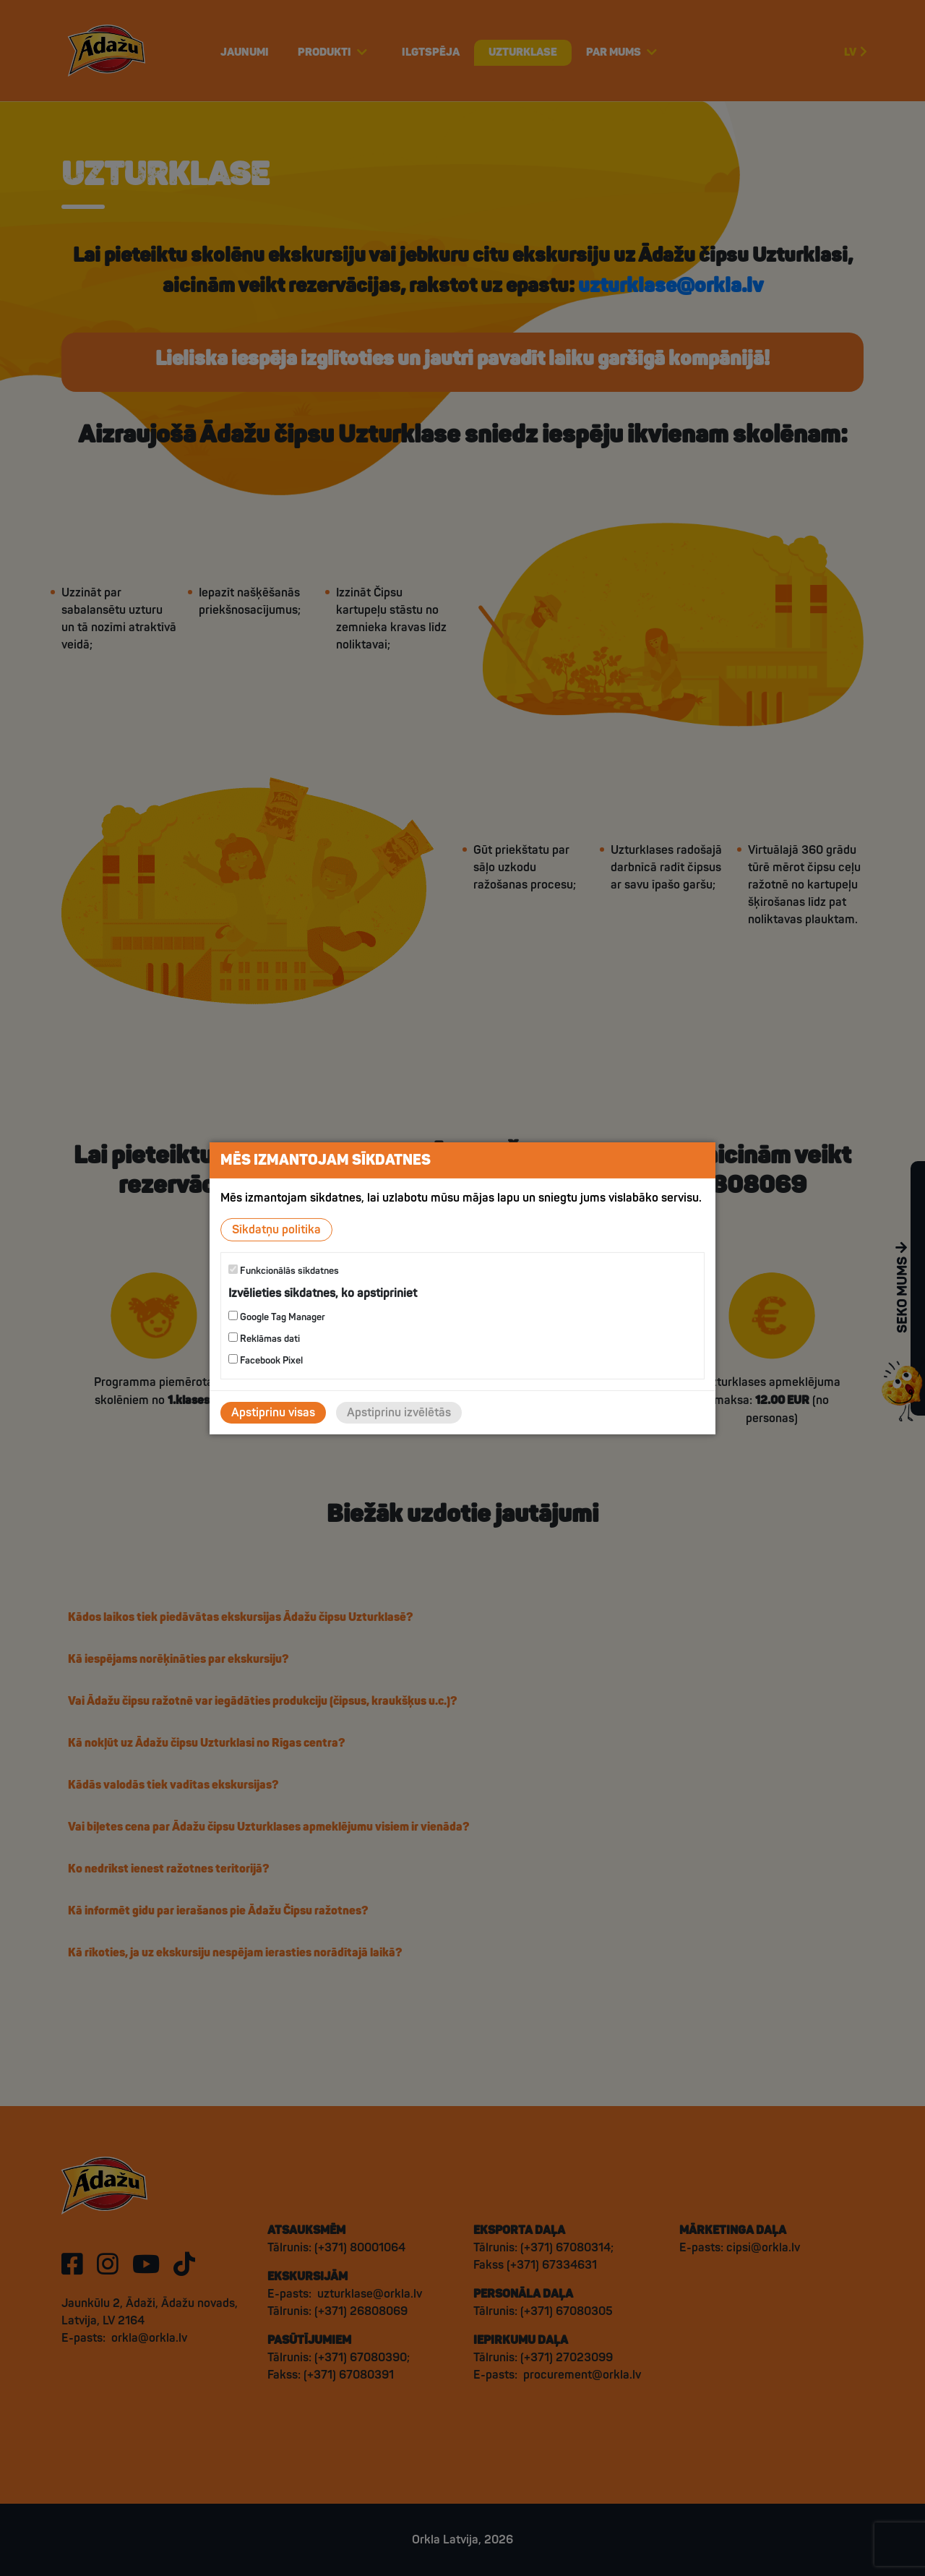 This screenshot has height=2576, width=925. I want to click on Reklāmas dati, so click(264, 1338).